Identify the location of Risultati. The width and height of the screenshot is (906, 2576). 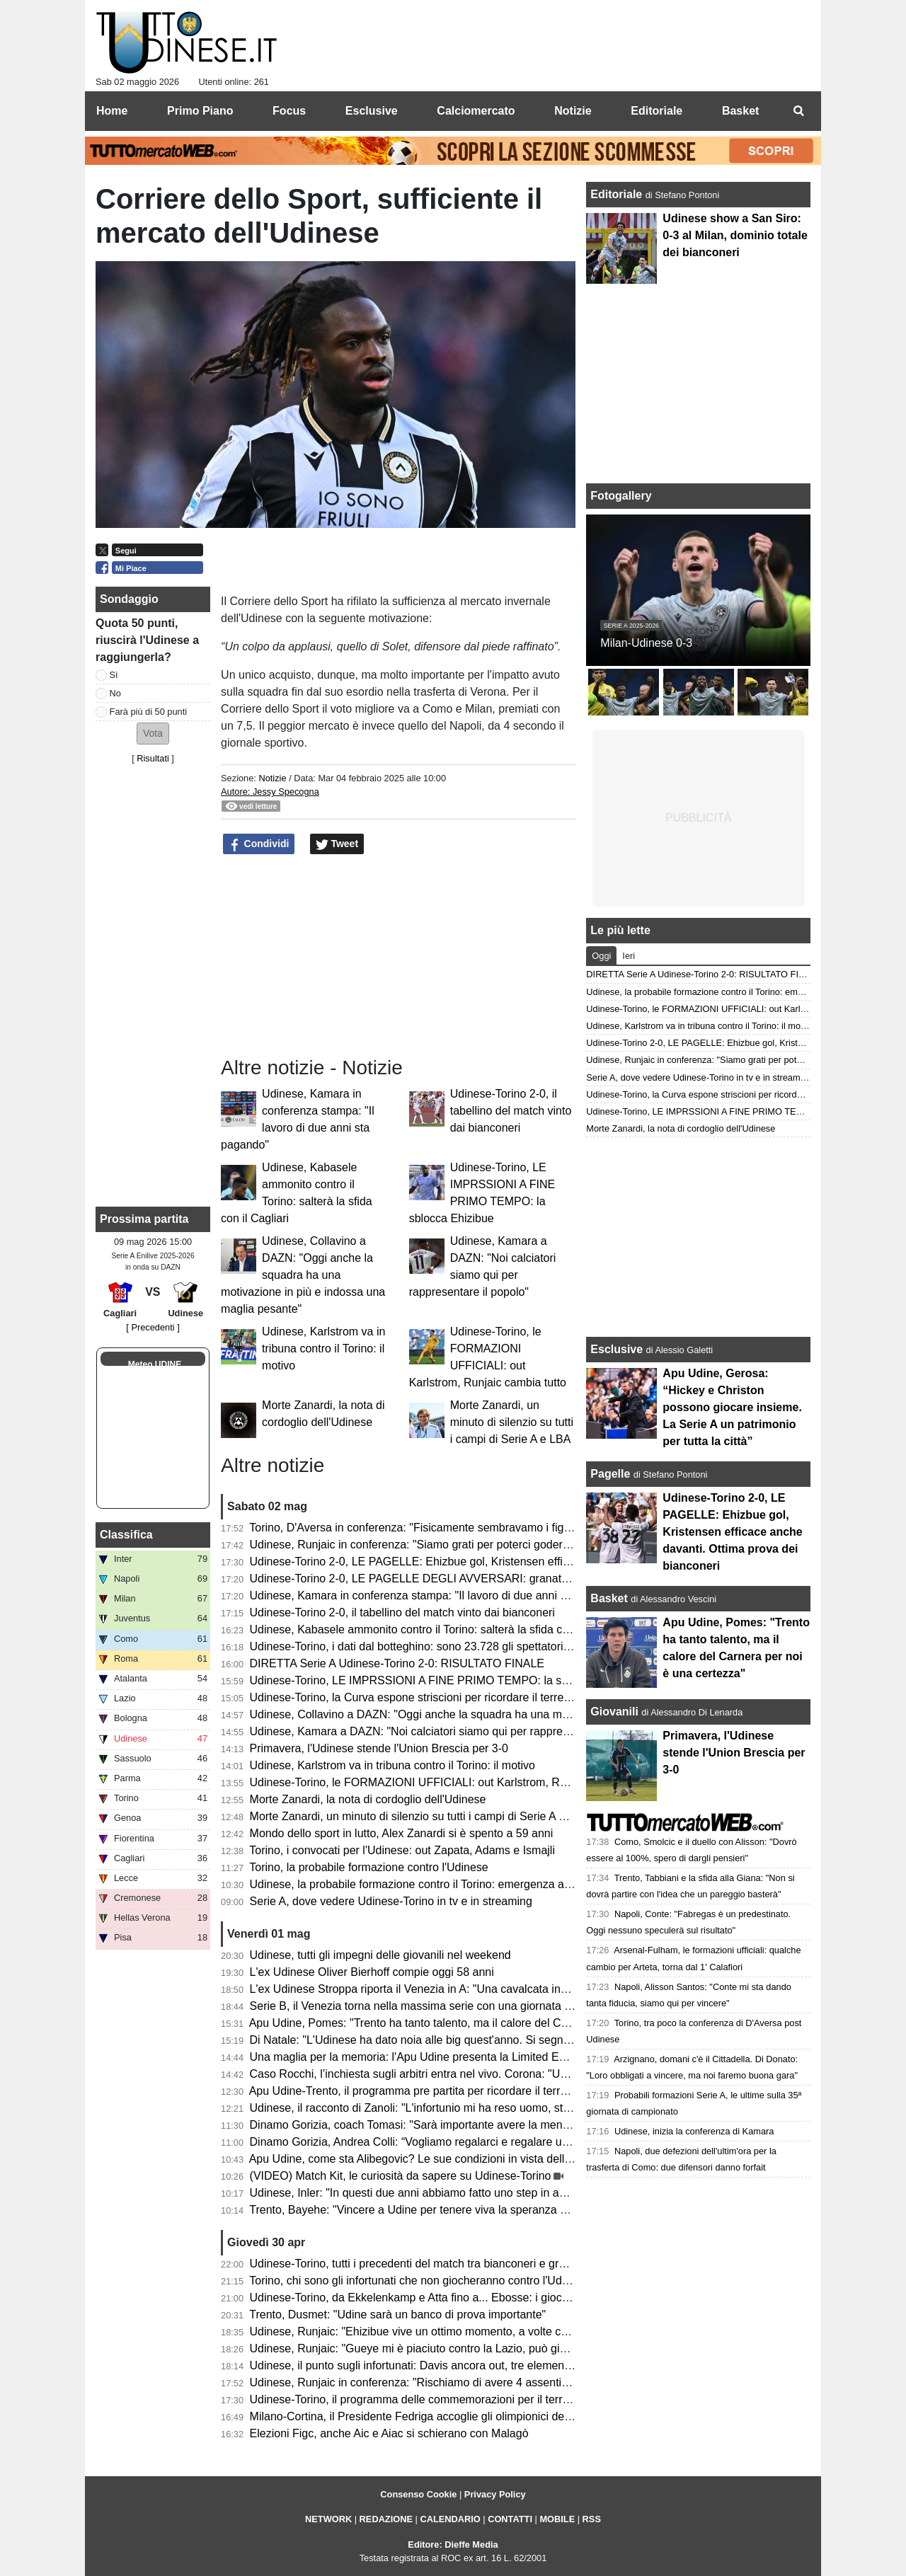
(153, 758).